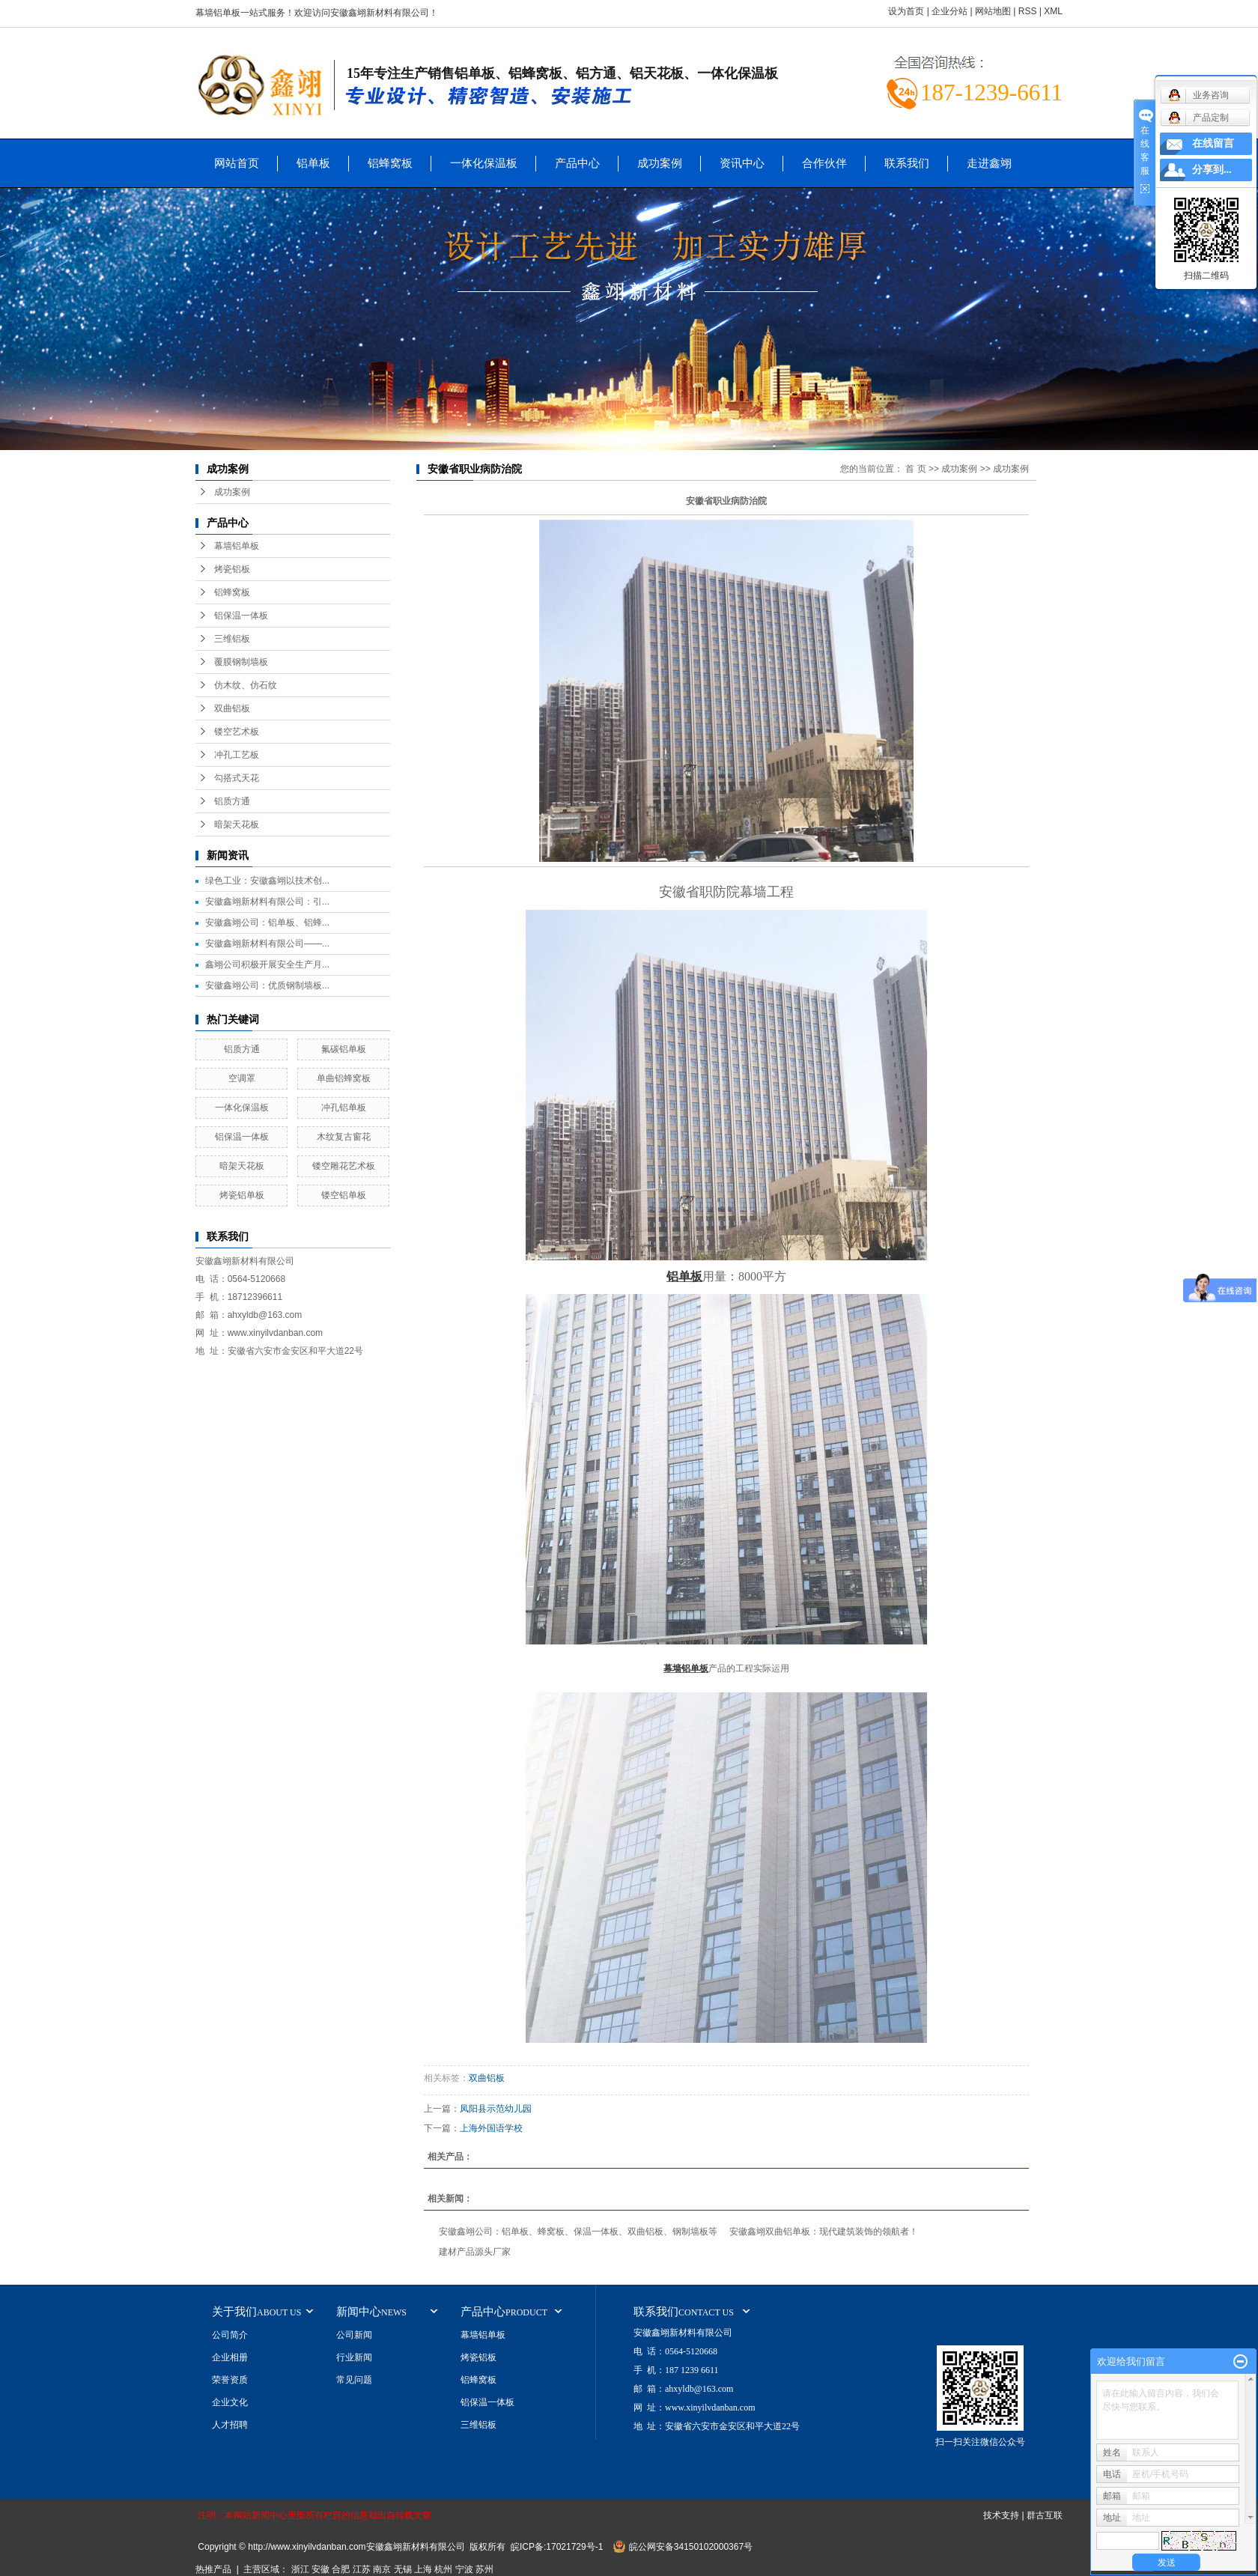 The width and height of the screenshot is (1258, 2576). I want to click on 网站地图, so click(993, 11).